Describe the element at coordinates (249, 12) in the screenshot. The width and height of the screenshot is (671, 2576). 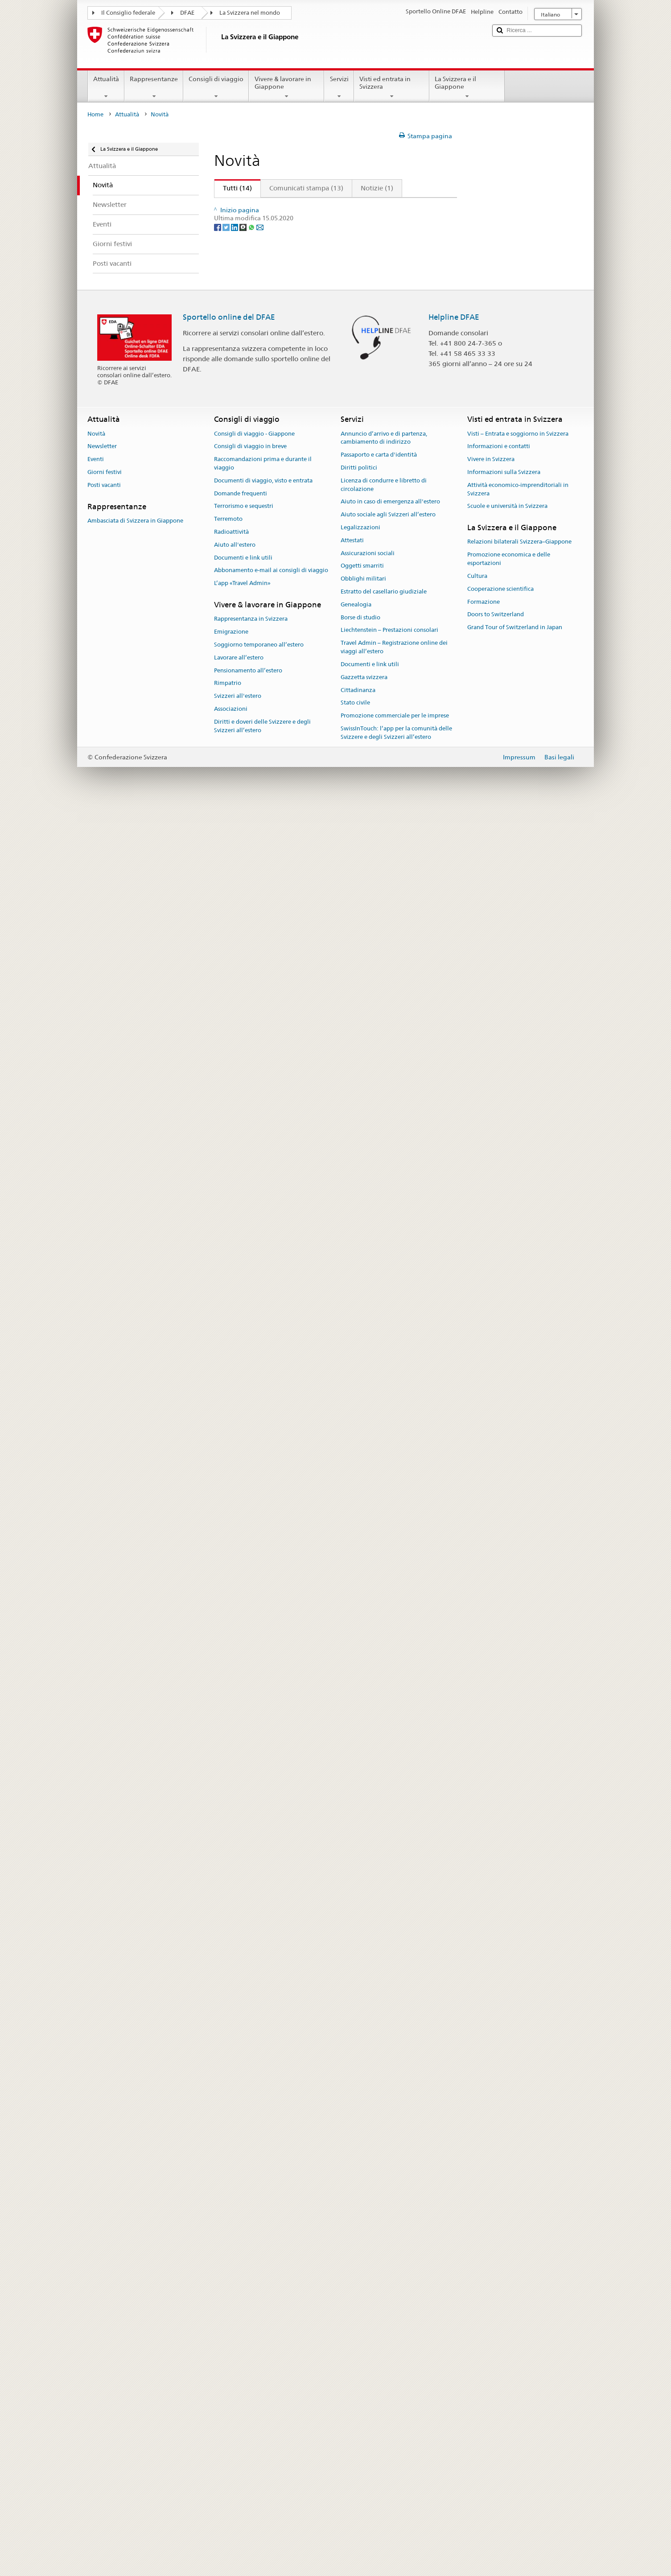
I see `La Svizzera nel mondo` at that location.